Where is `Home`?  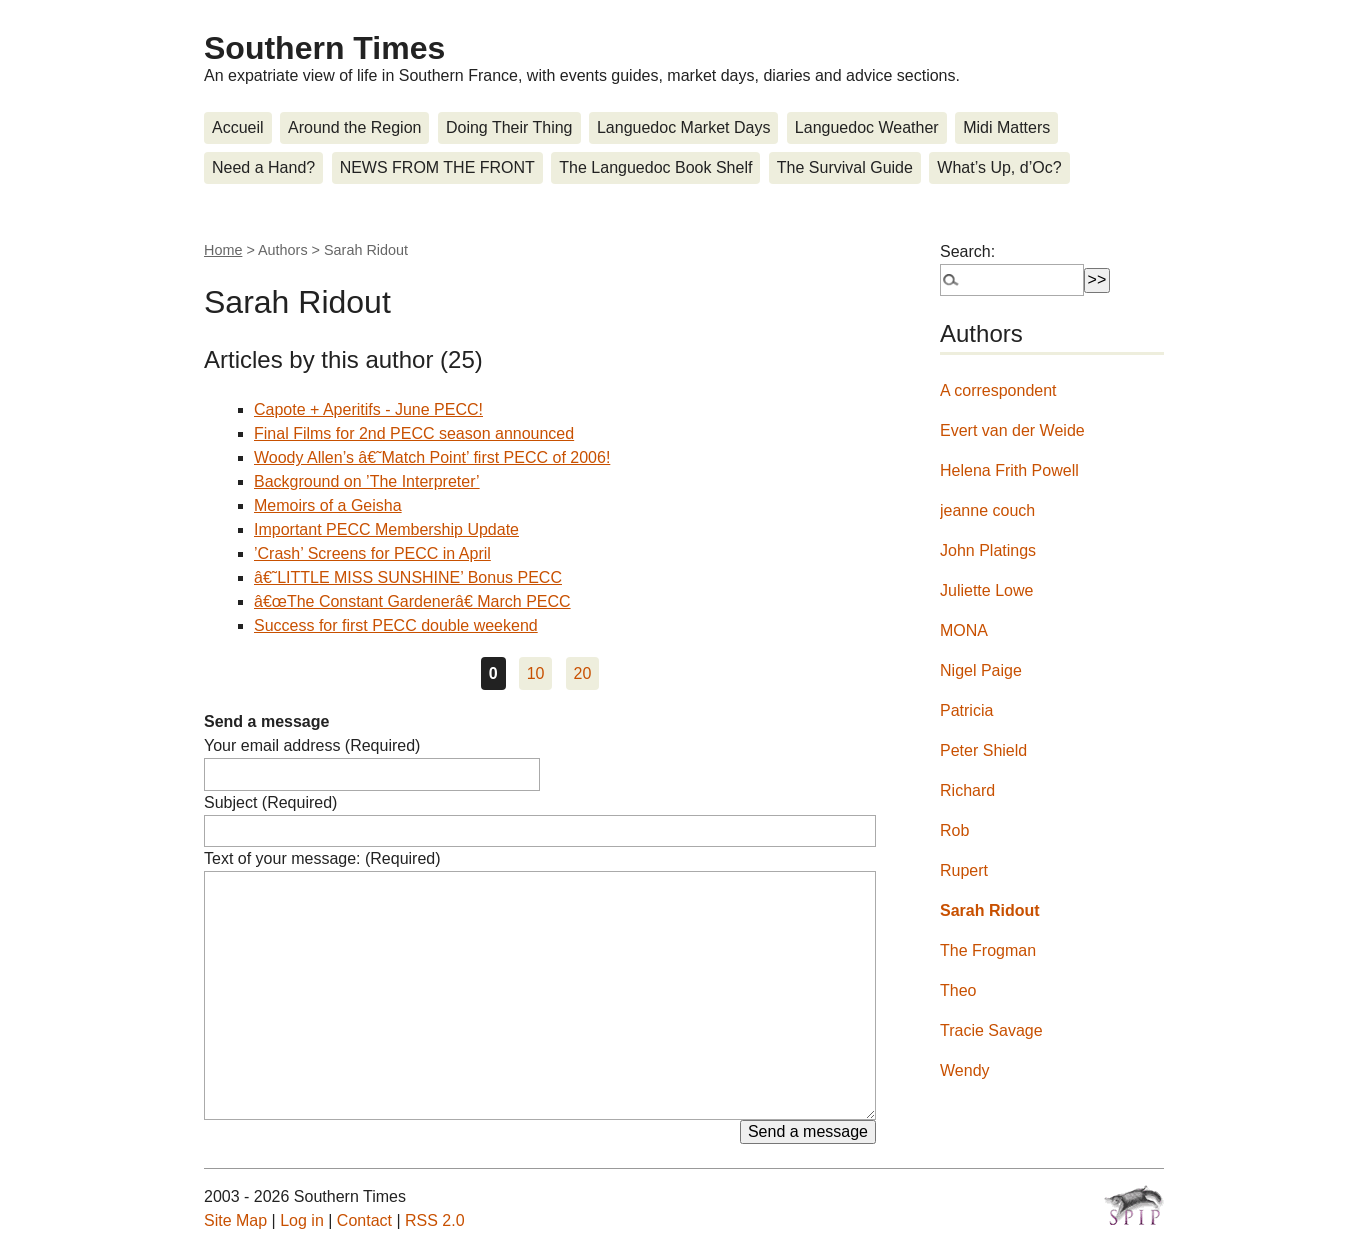 Home is located at coordinates (223, 250).